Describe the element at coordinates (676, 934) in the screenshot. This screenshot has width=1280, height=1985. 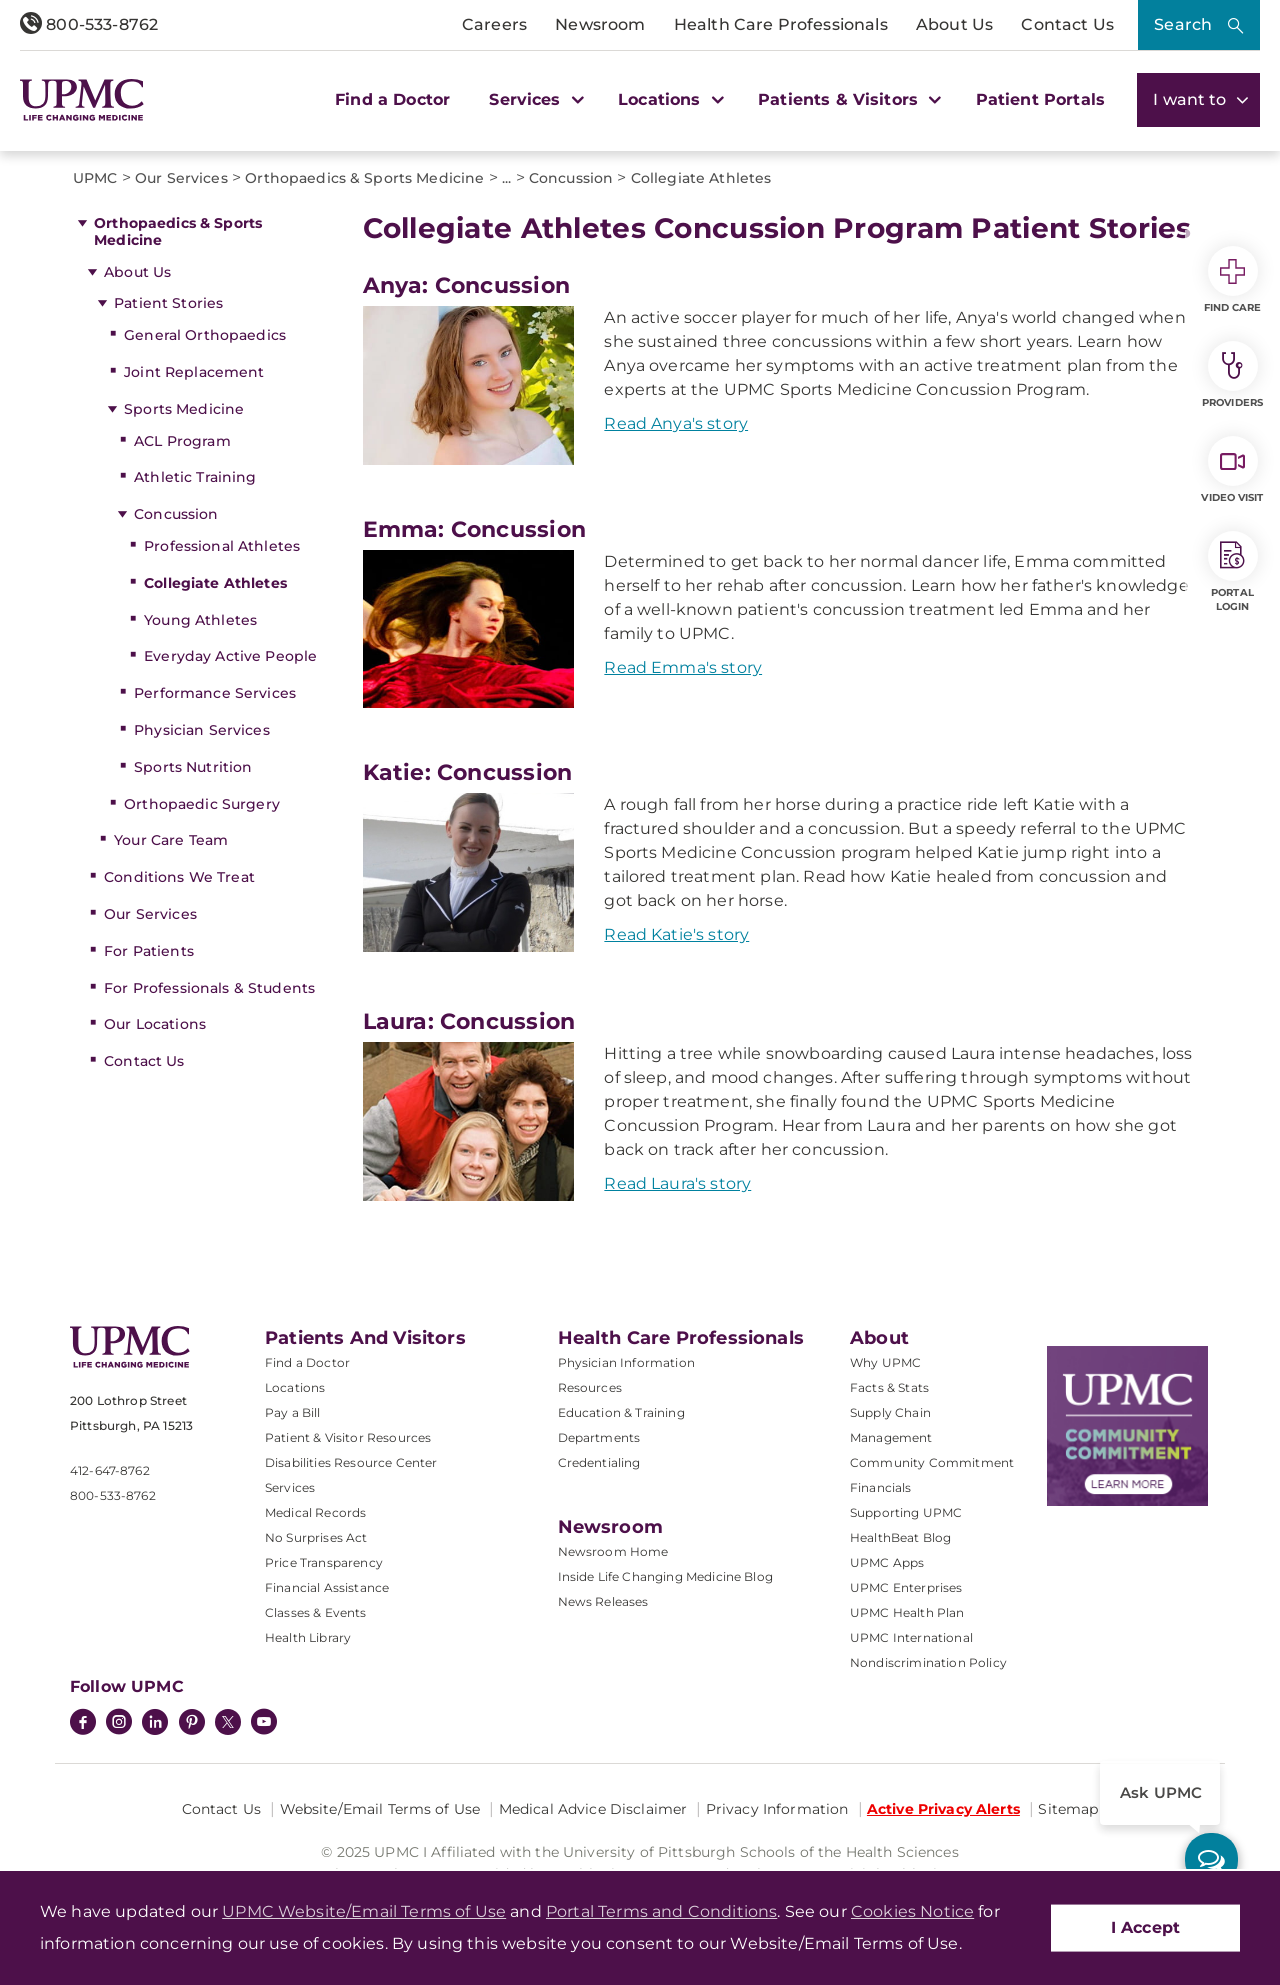
I see `Read Katie's story` at that location.